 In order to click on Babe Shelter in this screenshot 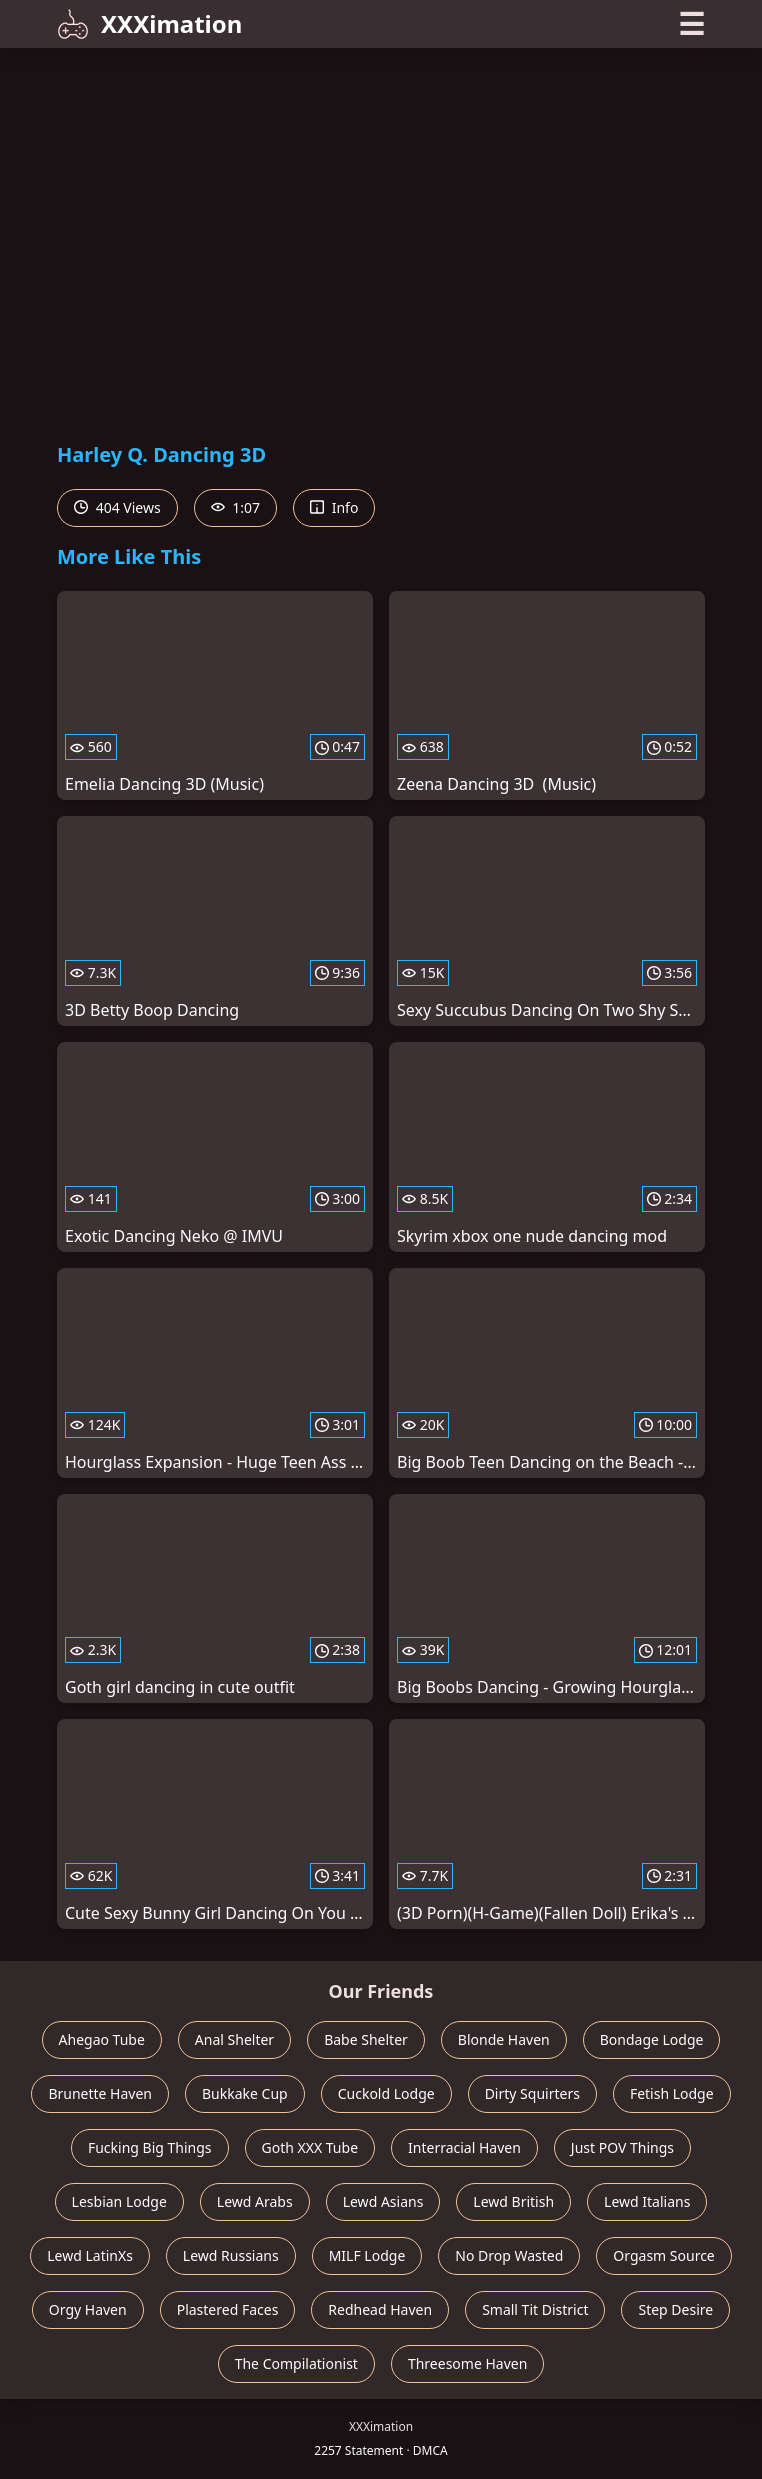, I will do `click(366, 2039)`.